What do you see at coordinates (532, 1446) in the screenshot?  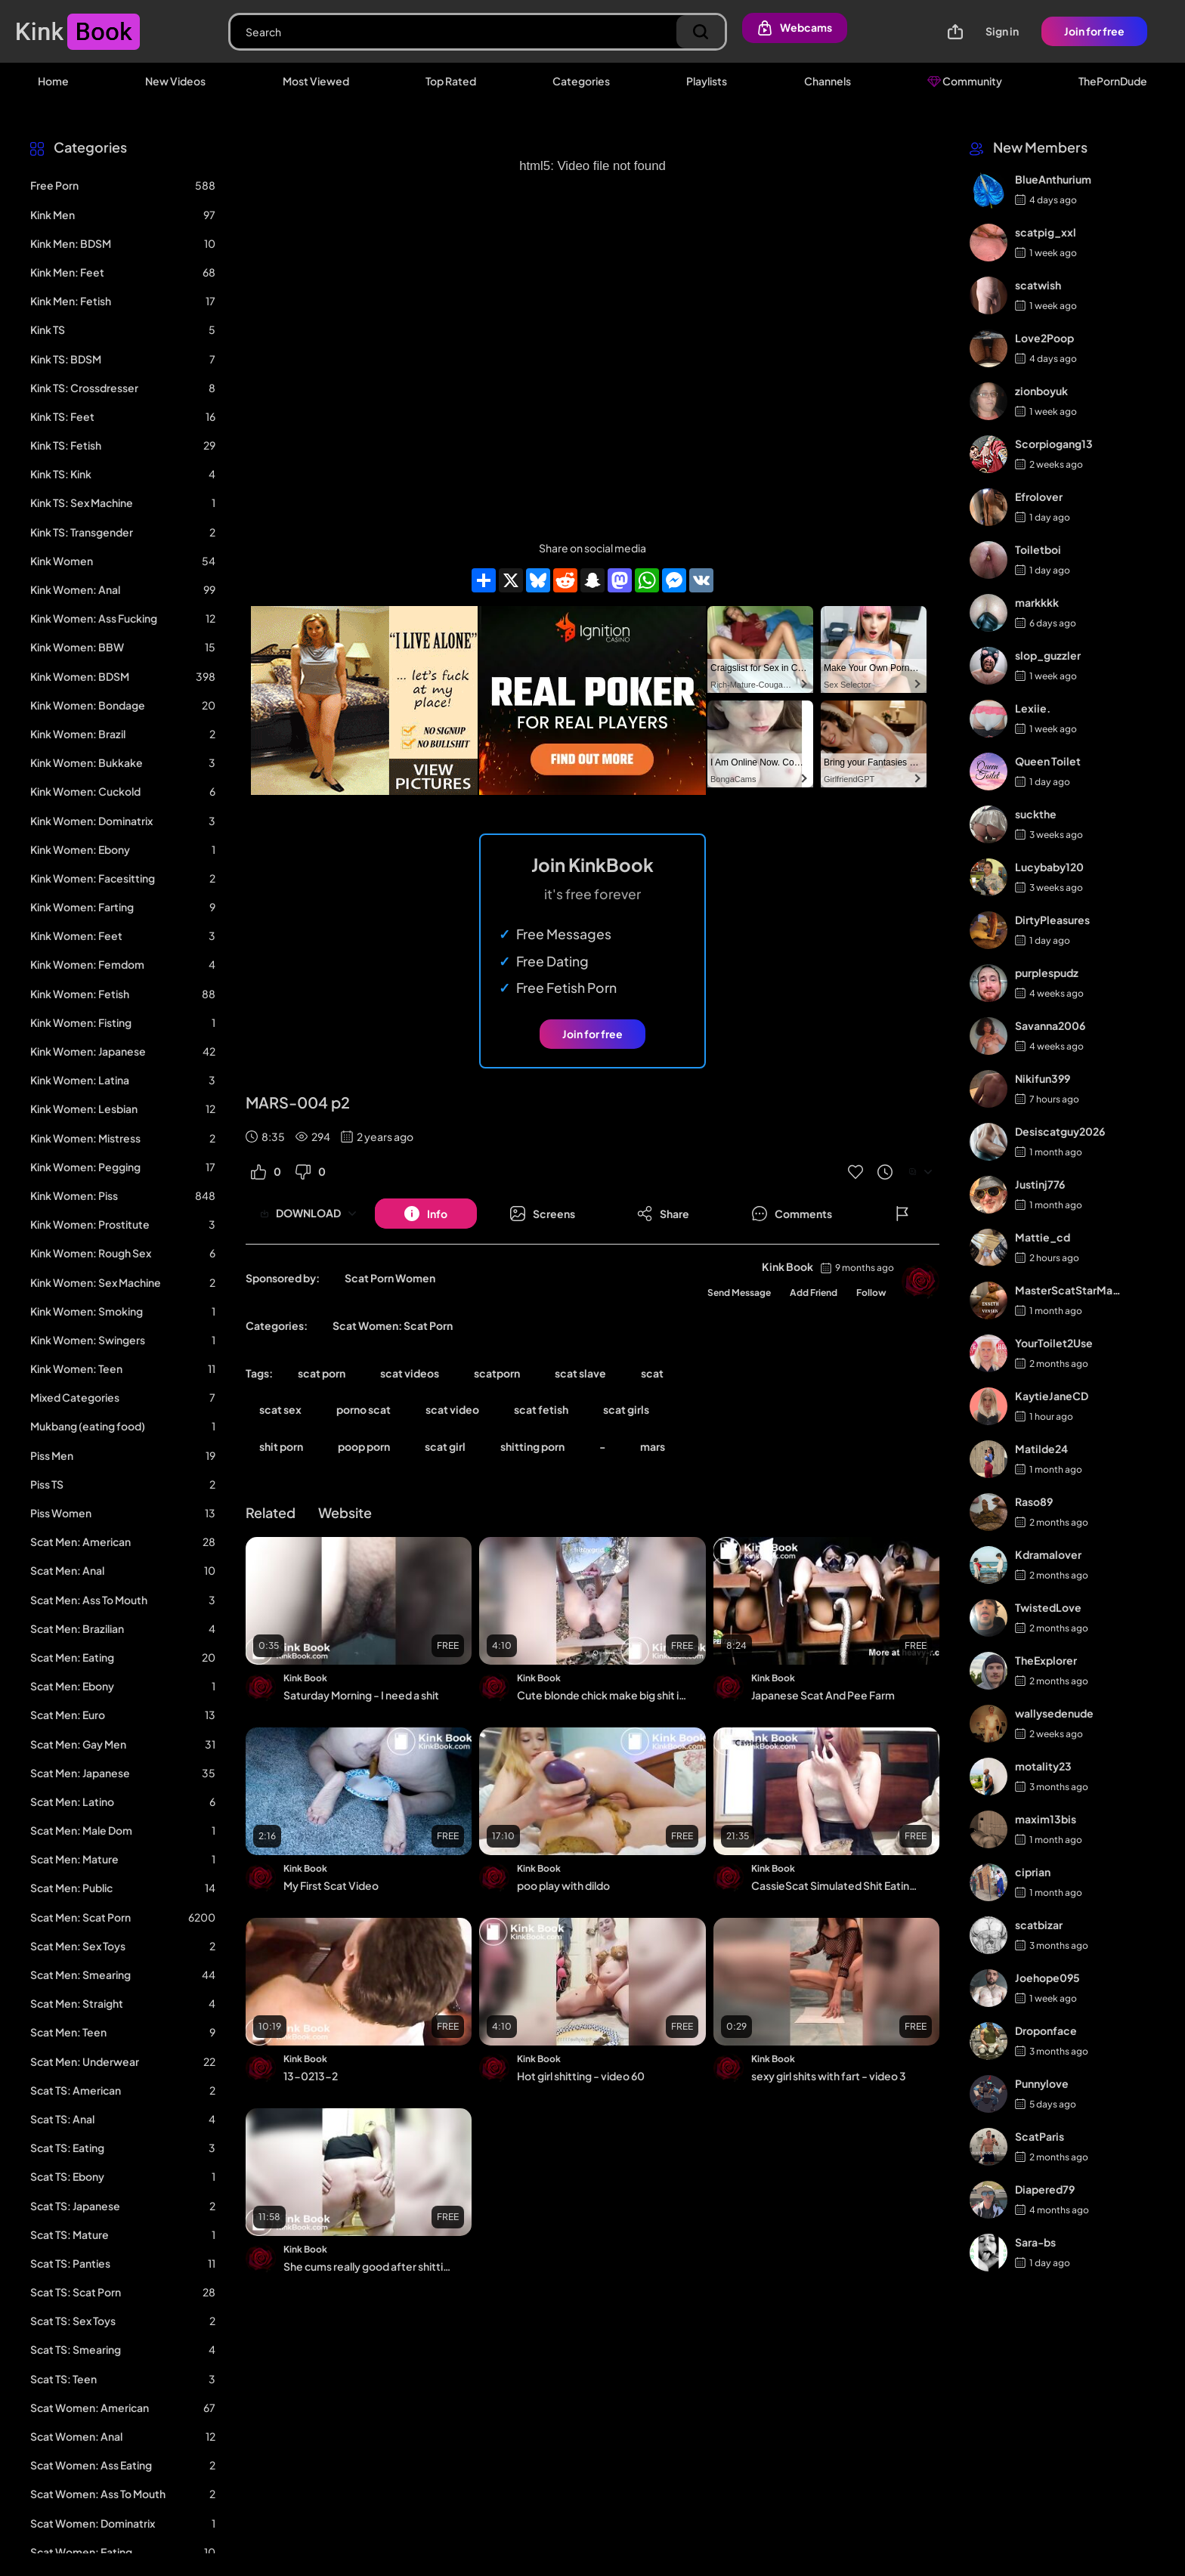 I see `shitting porn` at bounding box center [532, 1446].